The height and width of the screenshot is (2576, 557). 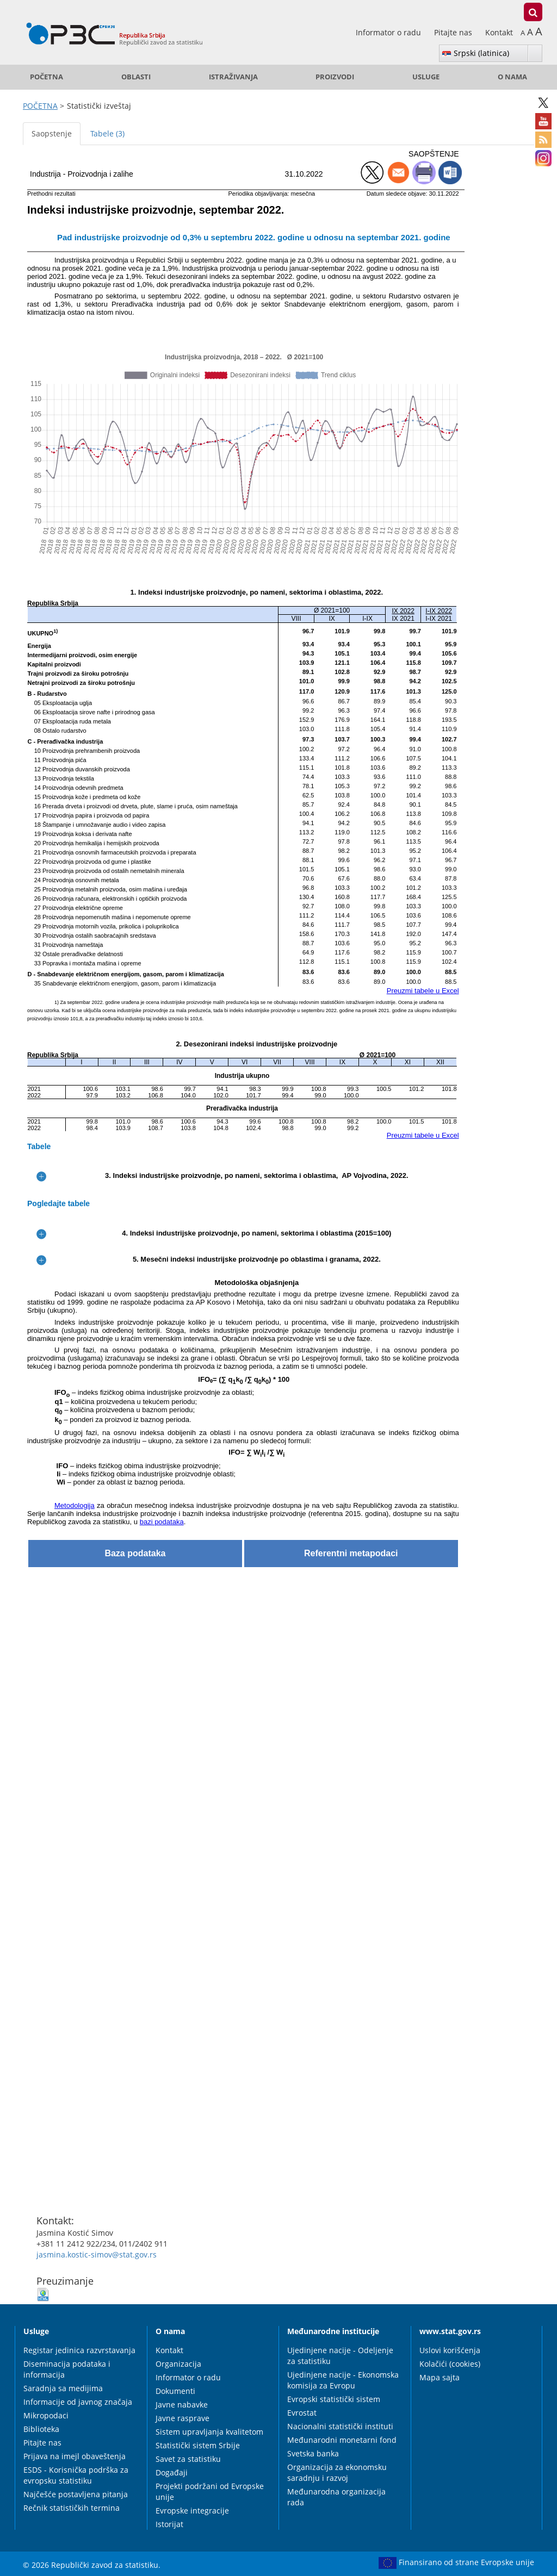 What do you see at coordinates (182, 2418) in the screenshot?
I see `Javne rasprave` at bounding box center [182, 2418].